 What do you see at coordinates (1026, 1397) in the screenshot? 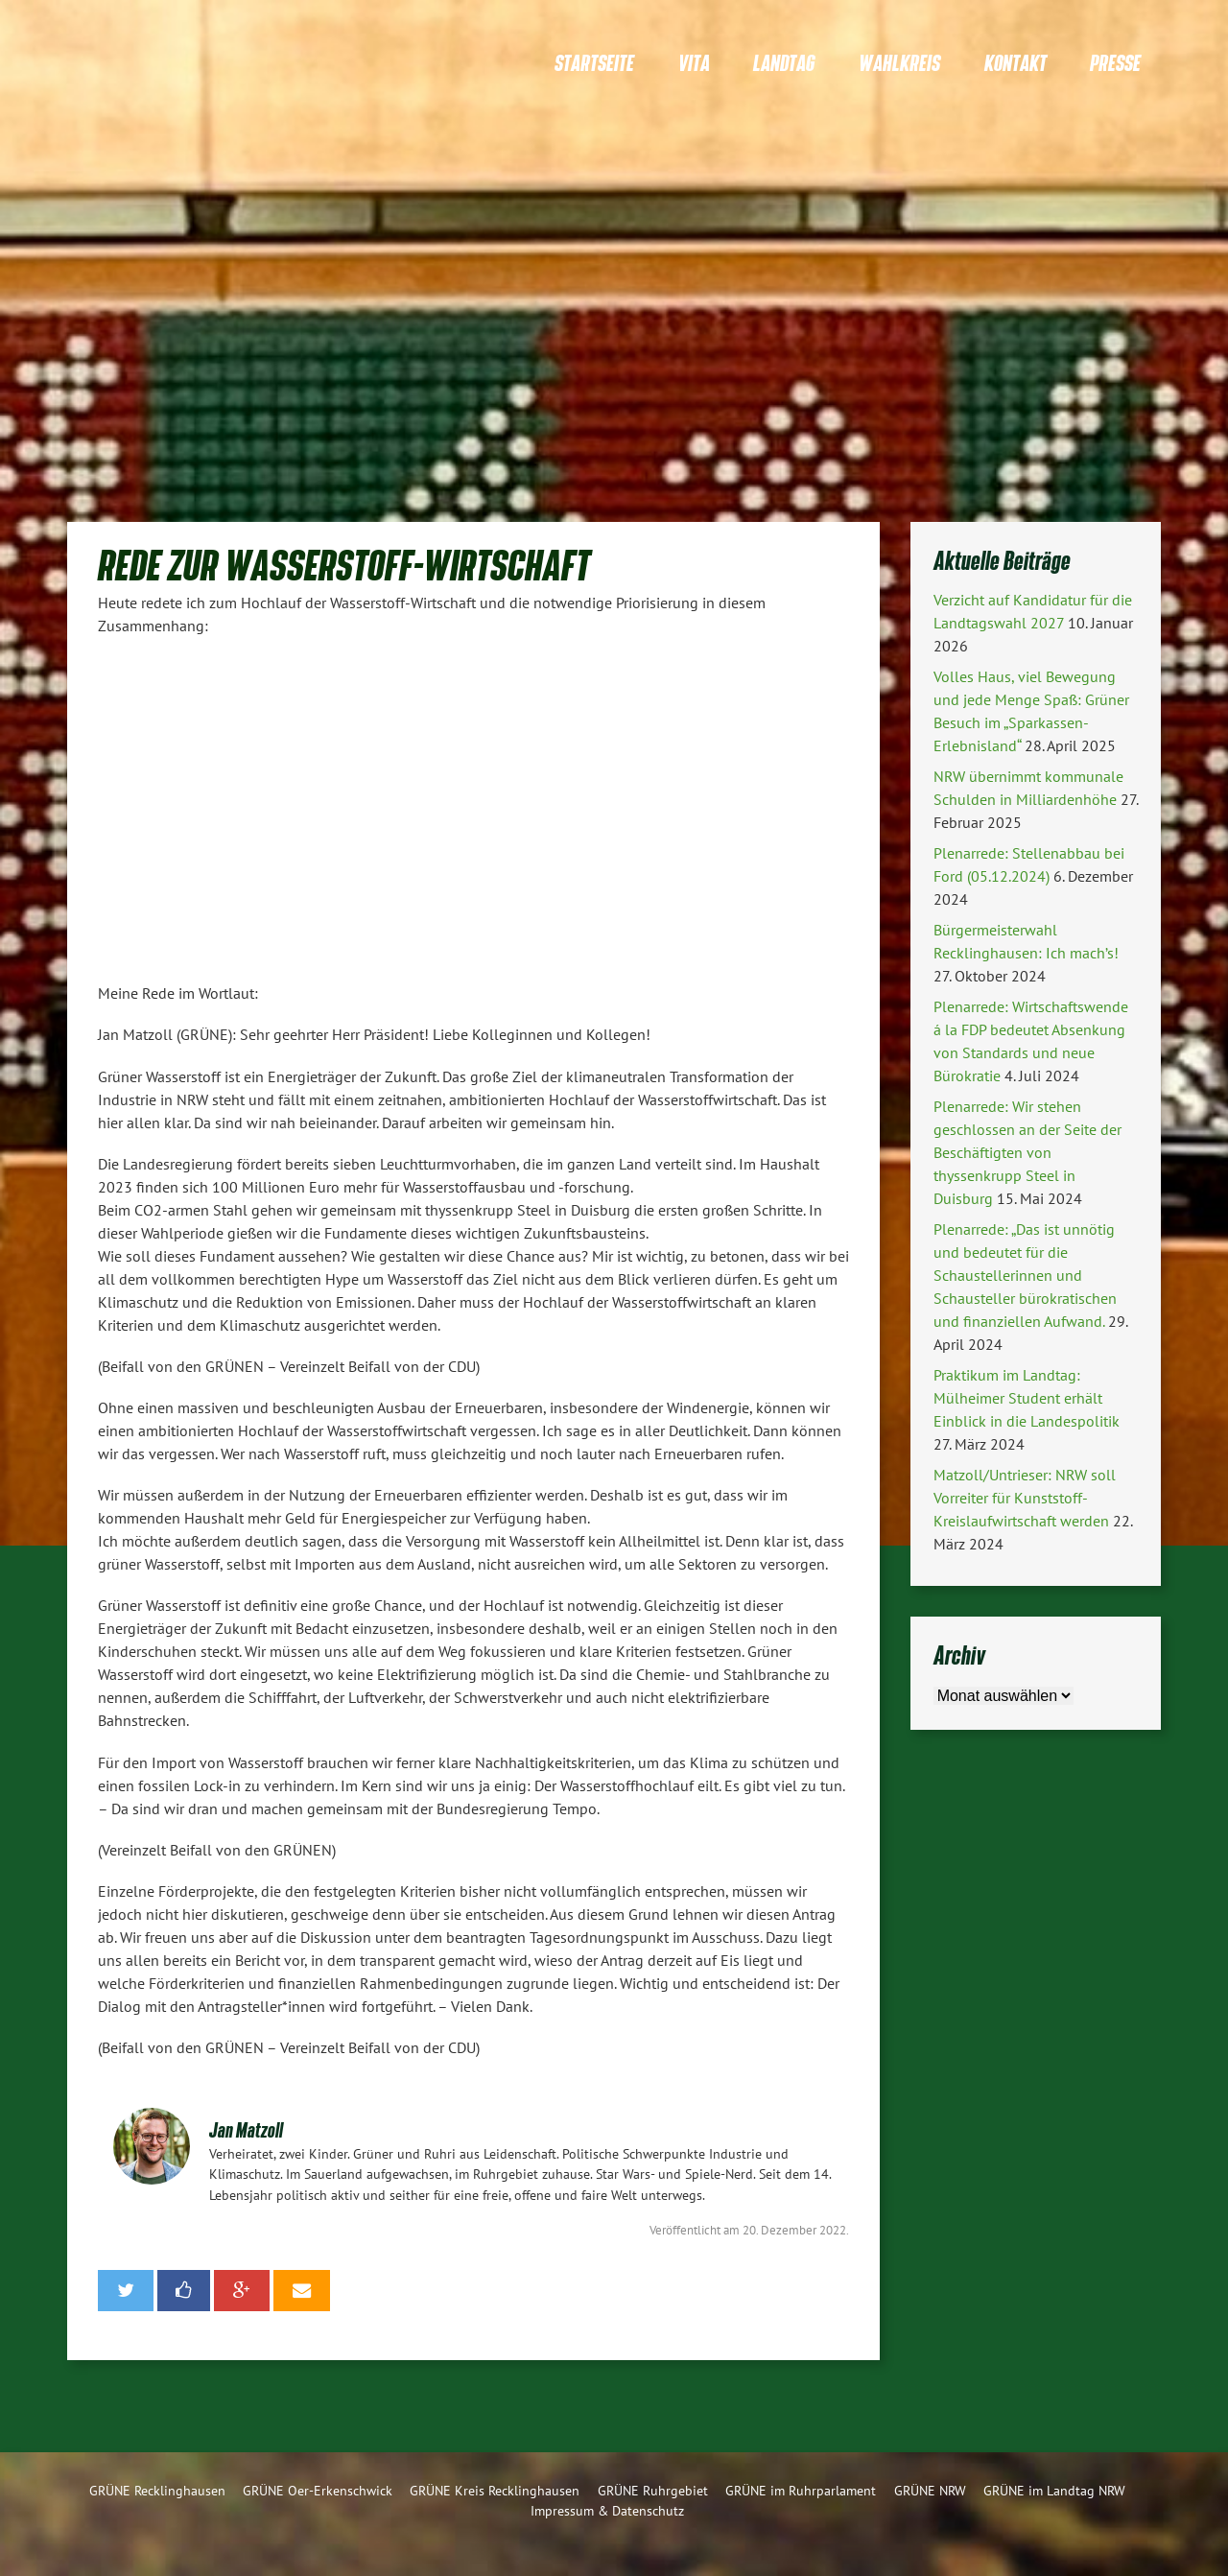
I see `Praktikum im Landtag: Mülheimer Student erhält Einblick in die Landespolitik` at bounding box center [1026, 1397].